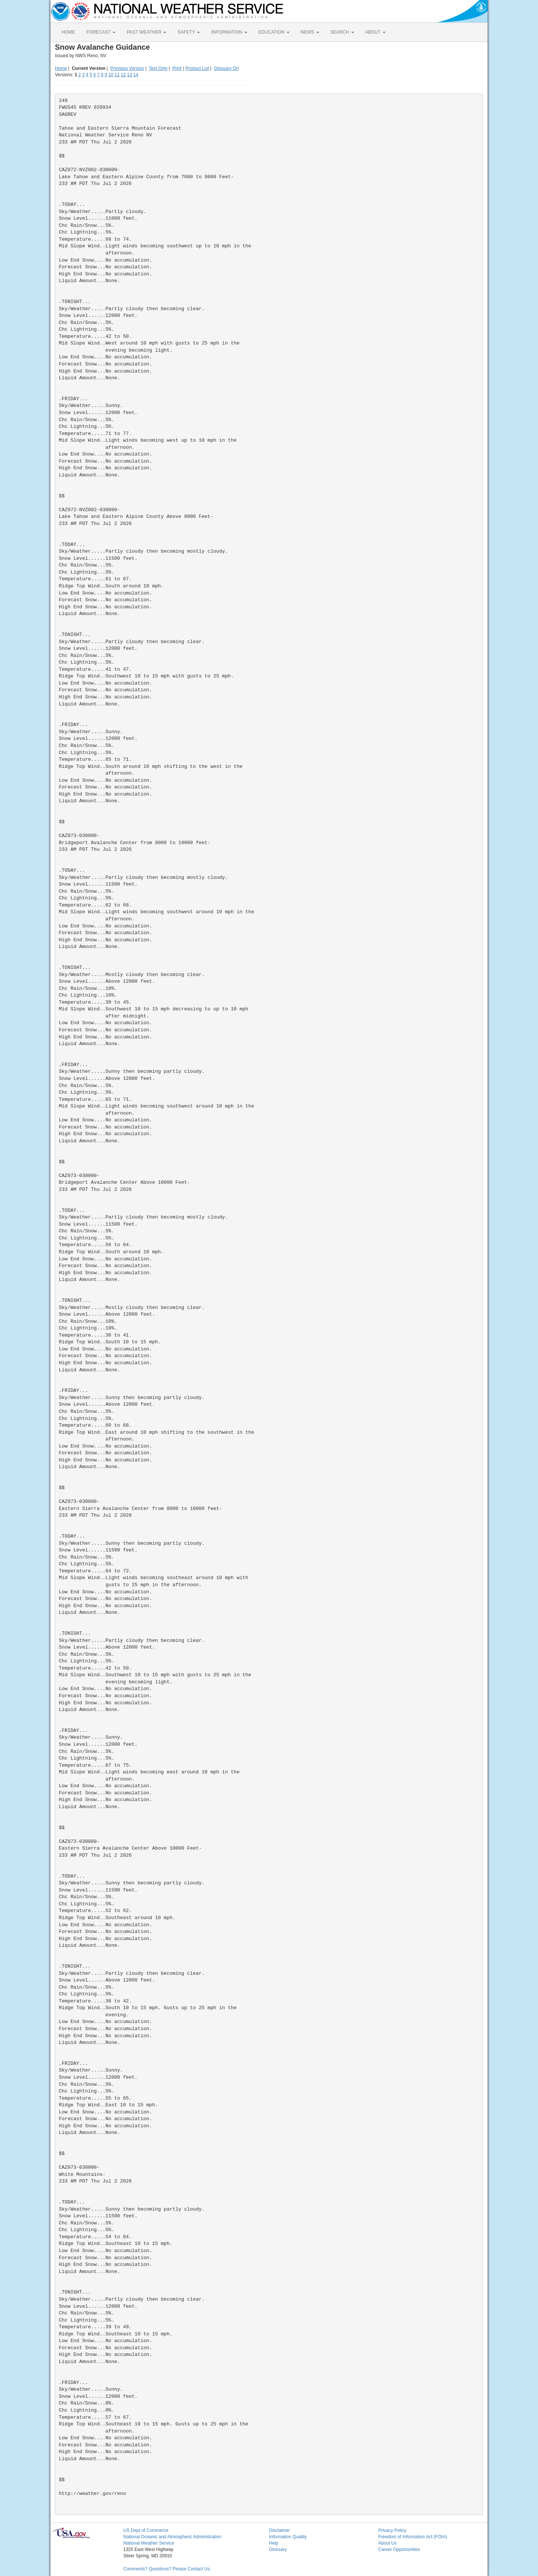 This screenshot has height=2576, width=538. What do you see at coordinates (172, 2536) in the screenshot?
I see `National Oceanic and Atmospheric Administration` at bounding box center [172, 2536].